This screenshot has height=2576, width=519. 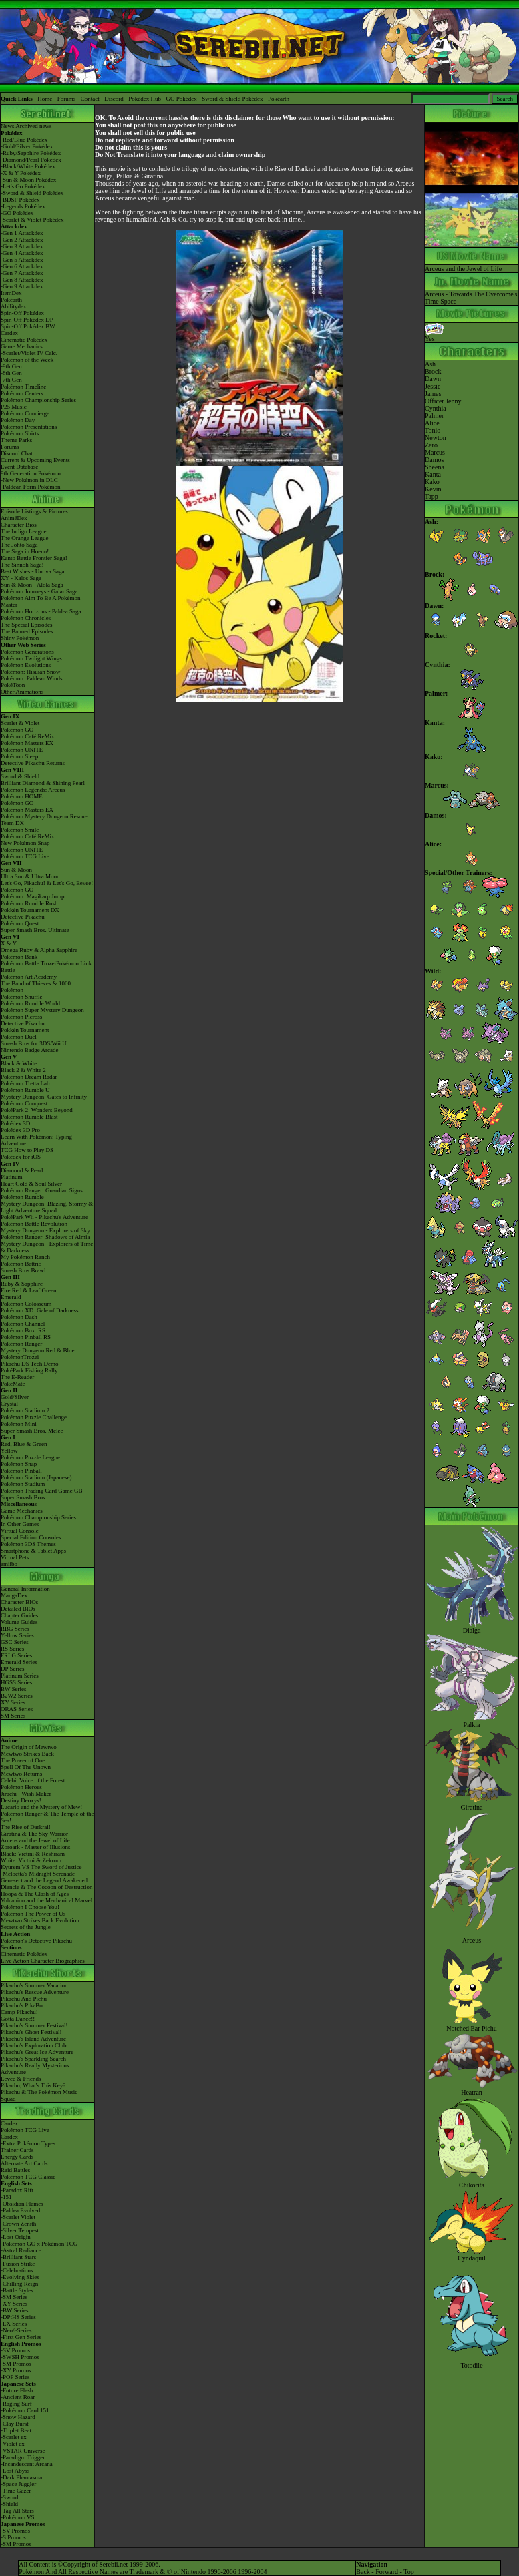 What do you see at coordinates (32, 1430) in the screenshot?
I see `Super Smash Bros. Melee` at bounding box center [32, 1430].